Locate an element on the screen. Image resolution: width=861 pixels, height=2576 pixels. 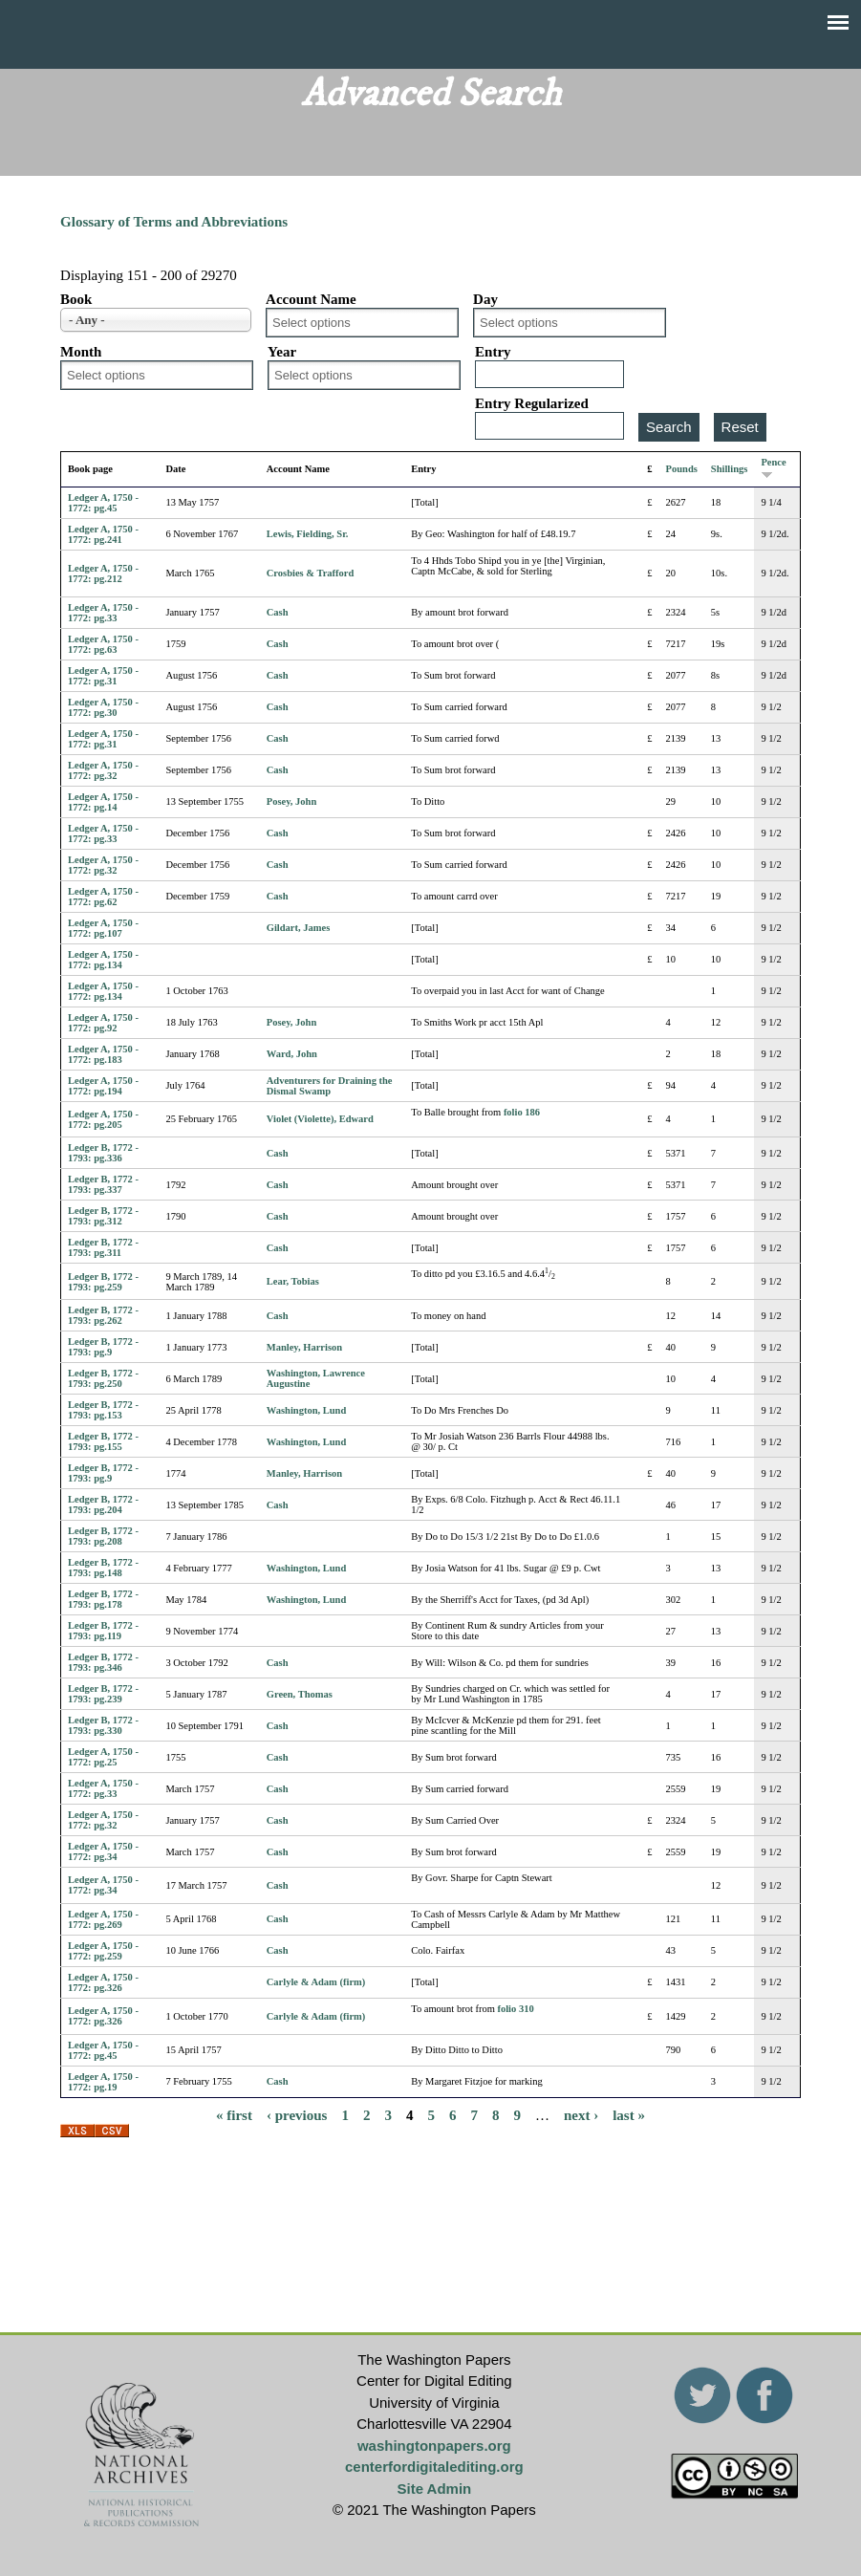
Ledger B, 1772 - 1793: pg.346 is located at coordinates (103, 1662).